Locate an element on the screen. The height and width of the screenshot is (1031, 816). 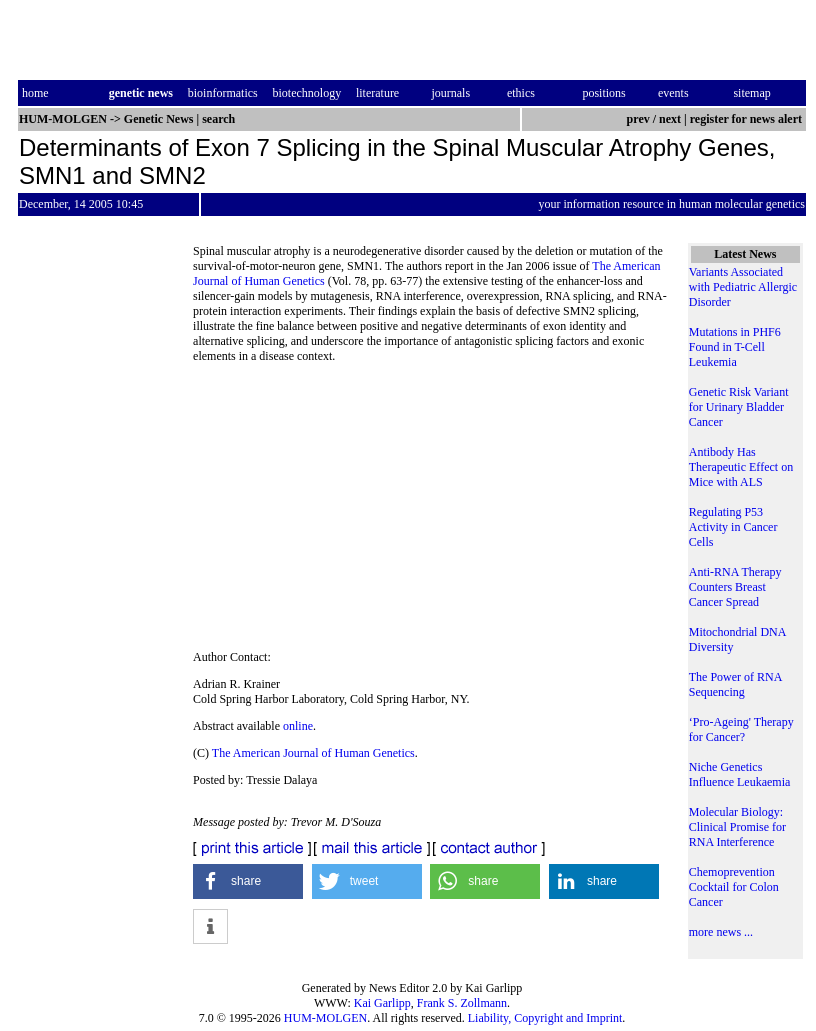
Mutations in PHF6 Found in T-Cell Leukemia is located at coordinates (735, 347).